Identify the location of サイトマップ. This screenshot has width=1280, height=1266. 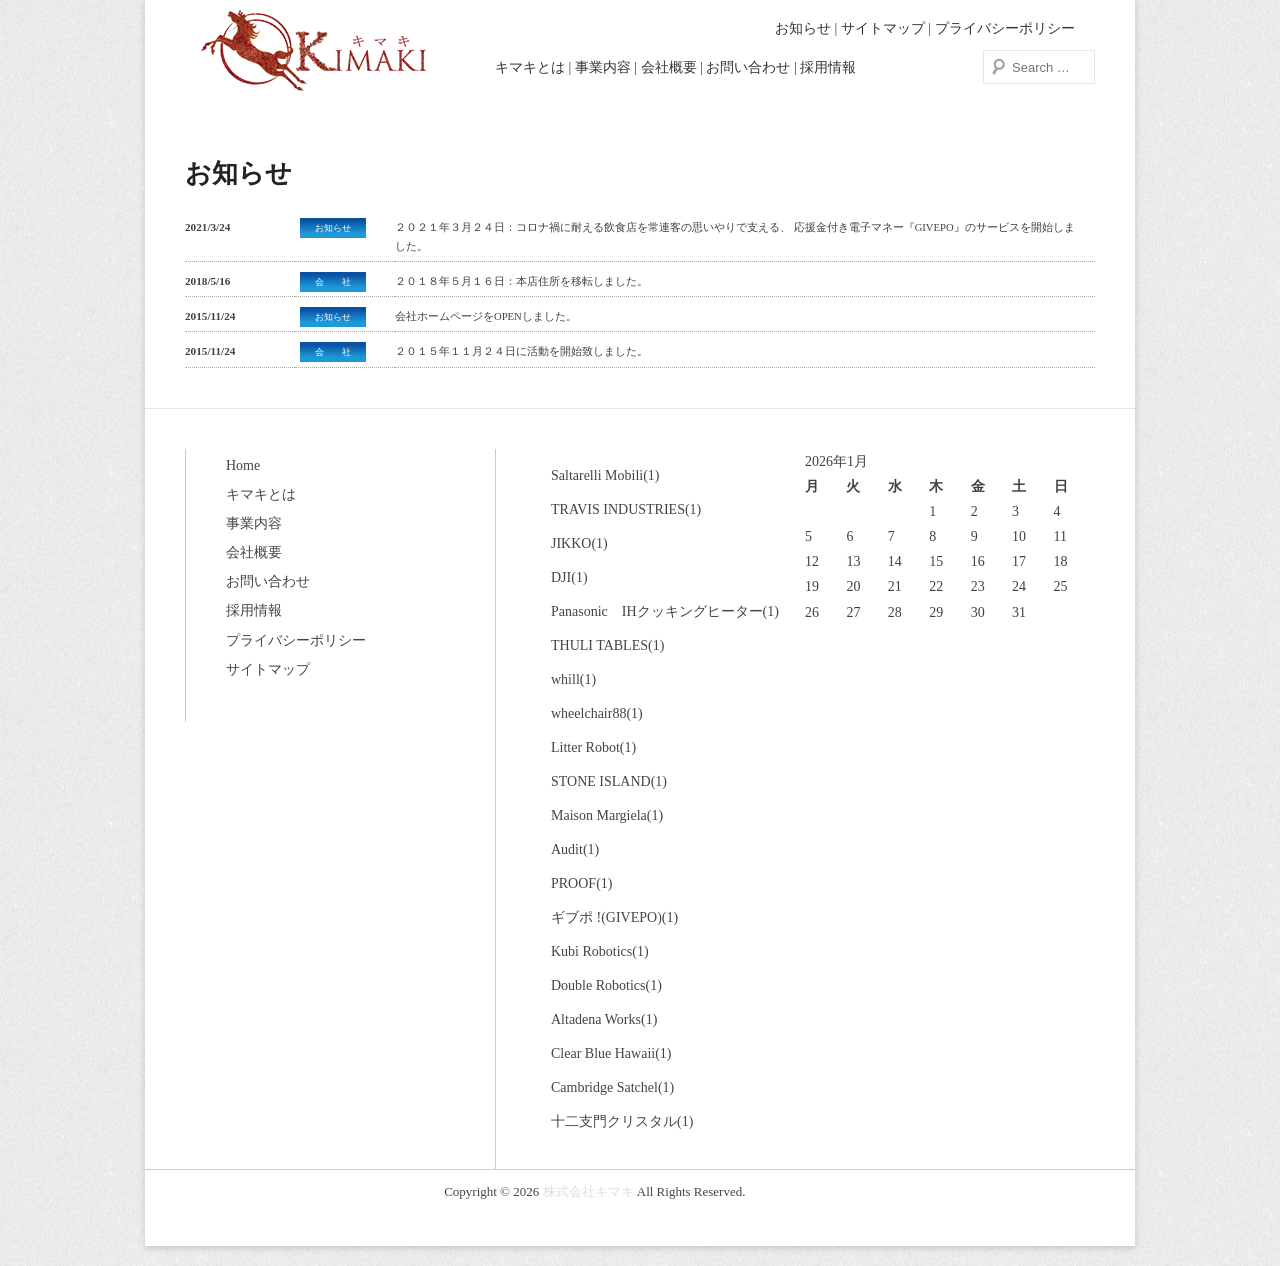
(883, 28).